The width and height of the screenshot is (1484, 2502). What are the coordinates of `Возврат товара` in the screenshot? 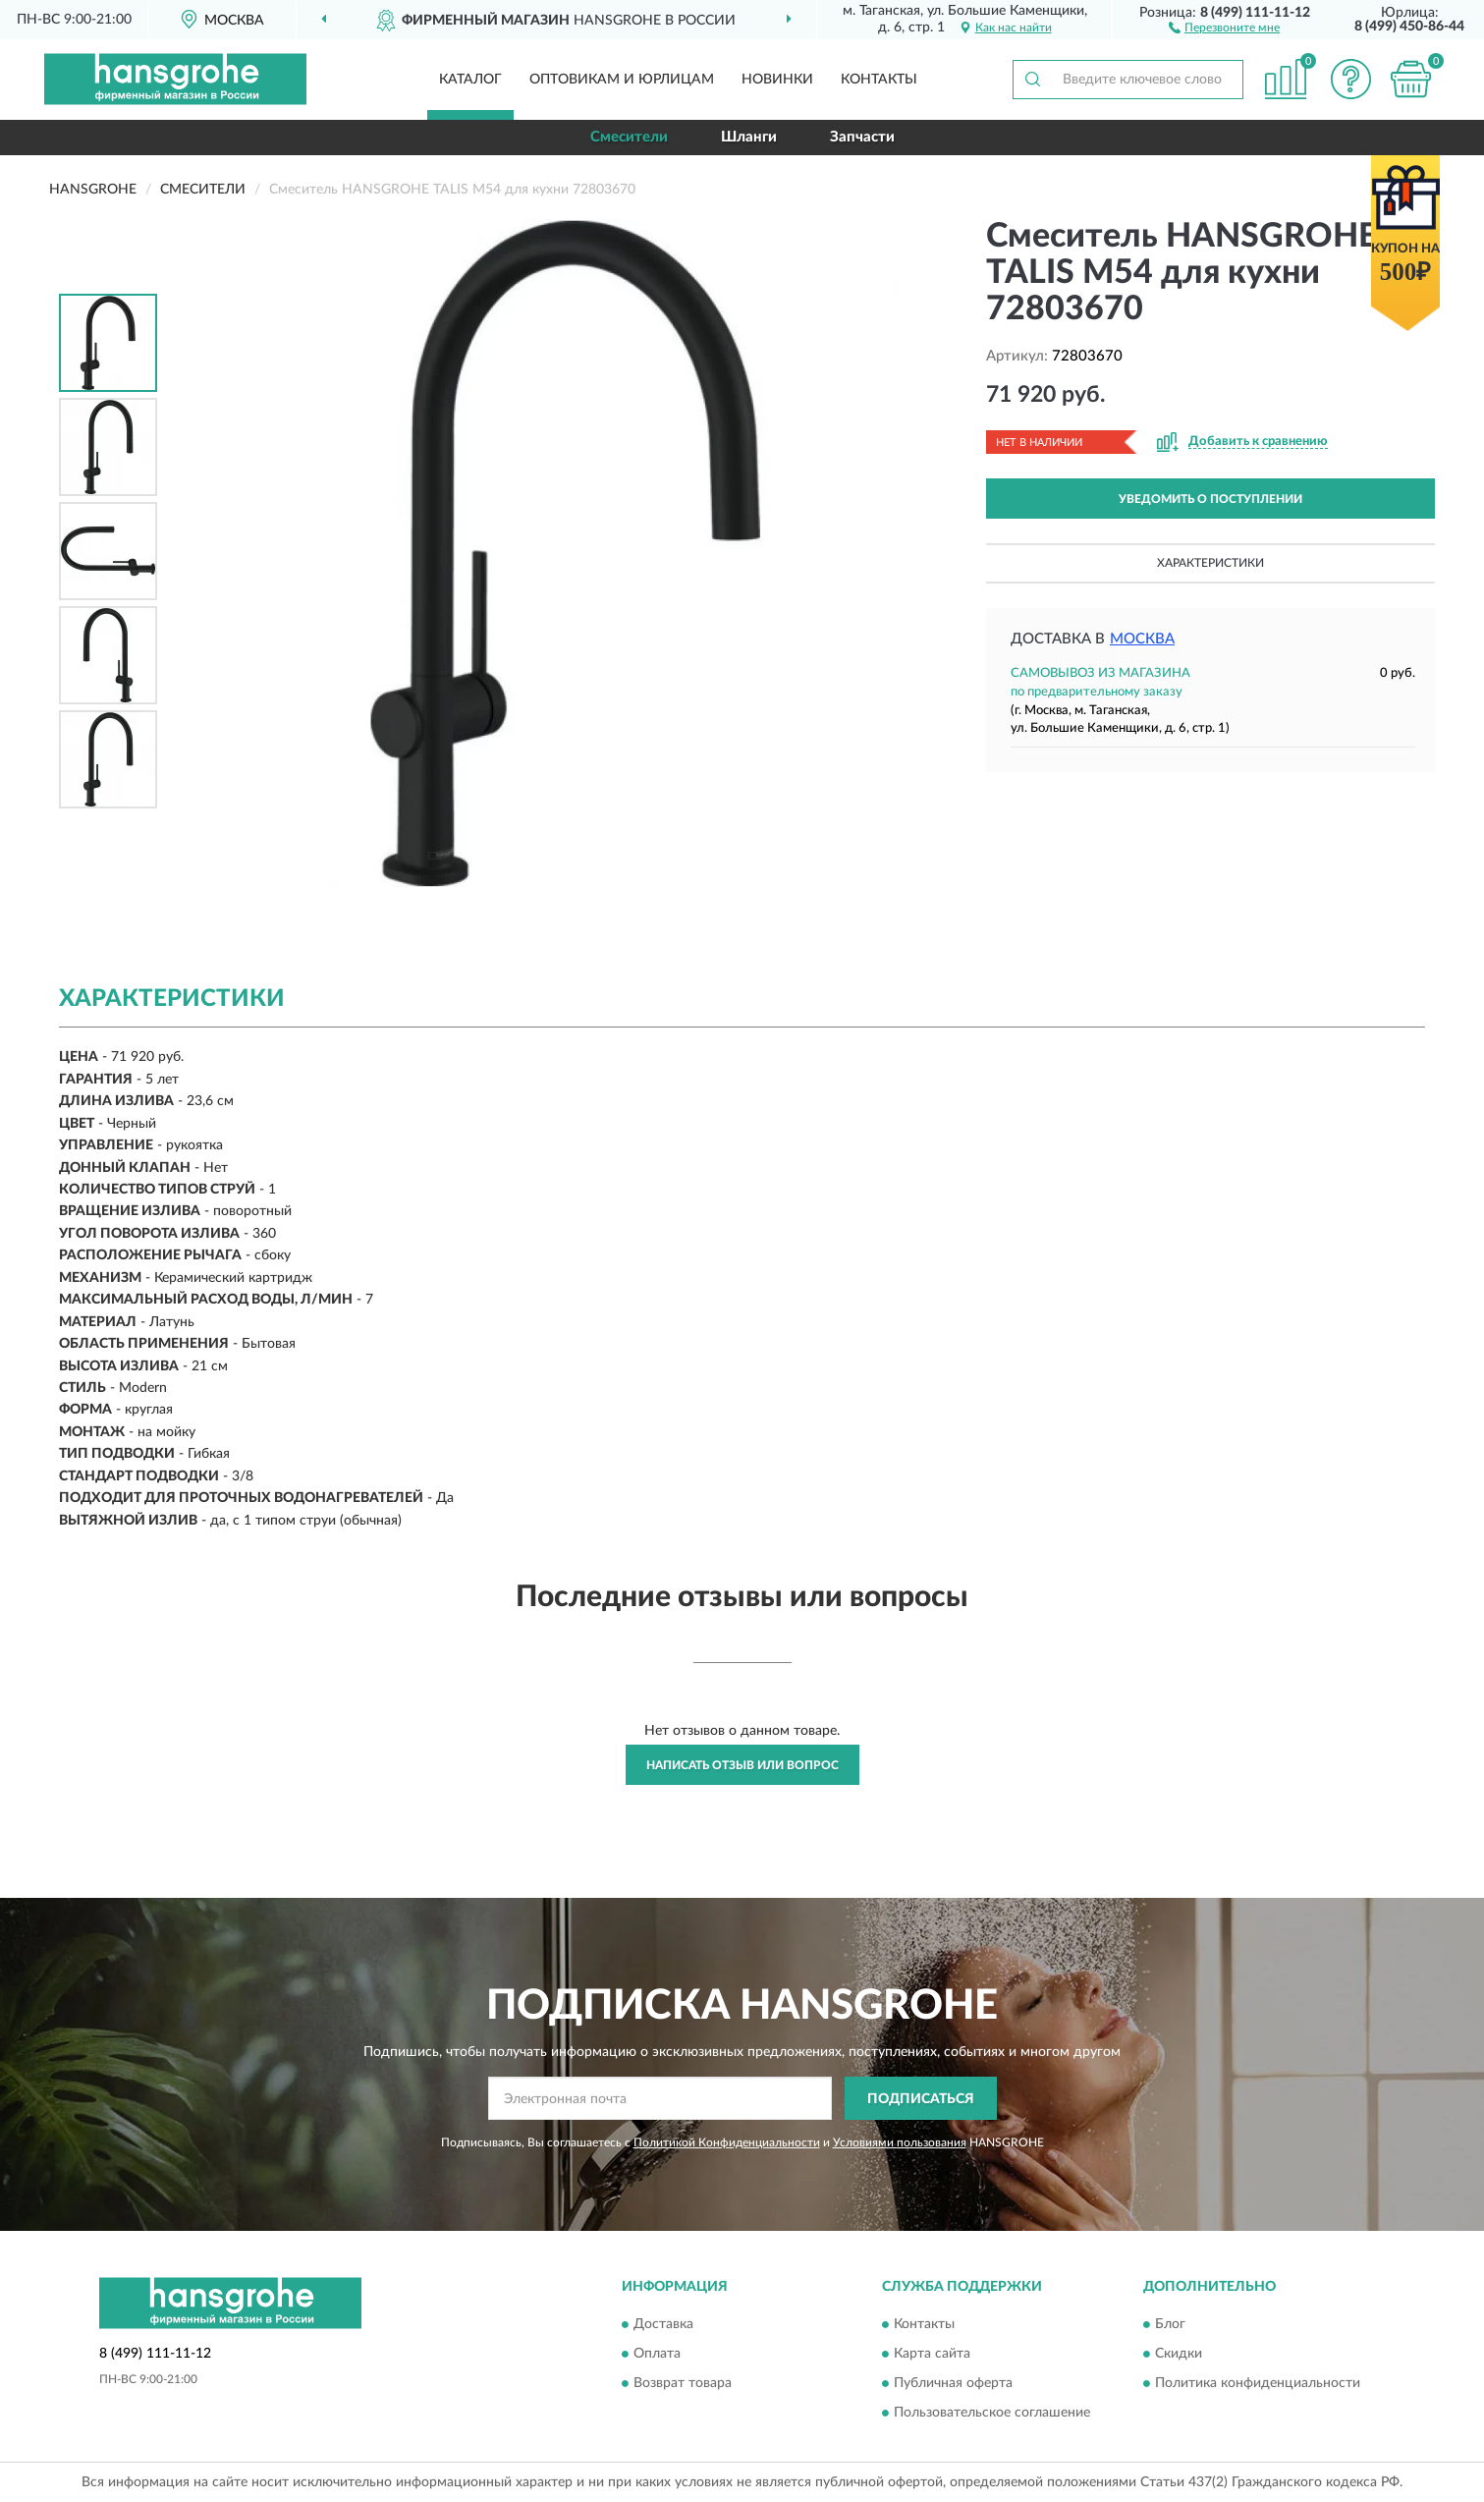 It's located at (682, 2383).